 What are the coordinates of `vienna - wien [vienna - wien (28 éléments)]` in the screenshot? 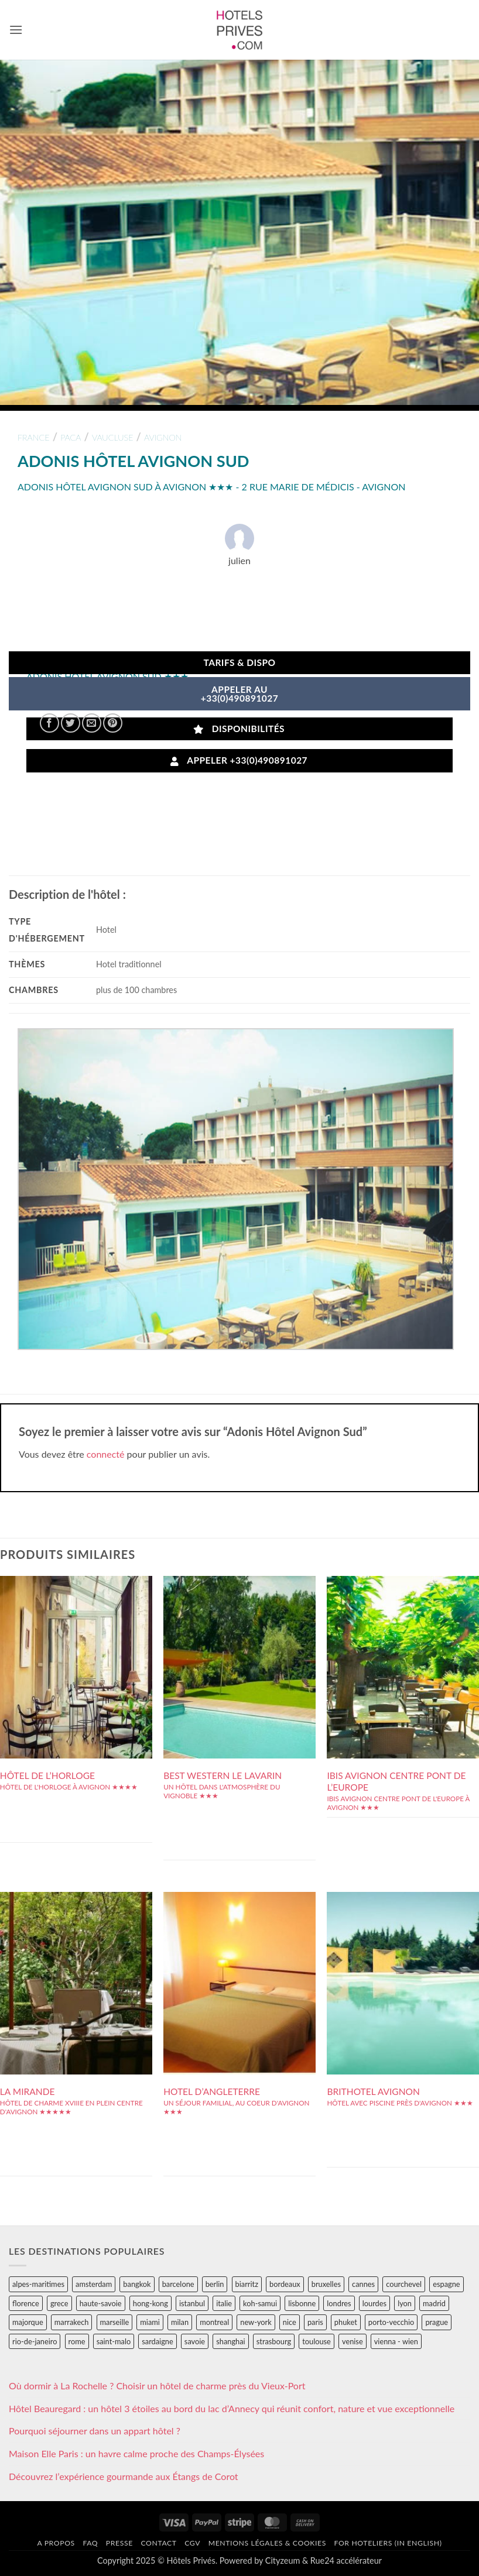 It's located at (396, 2341).